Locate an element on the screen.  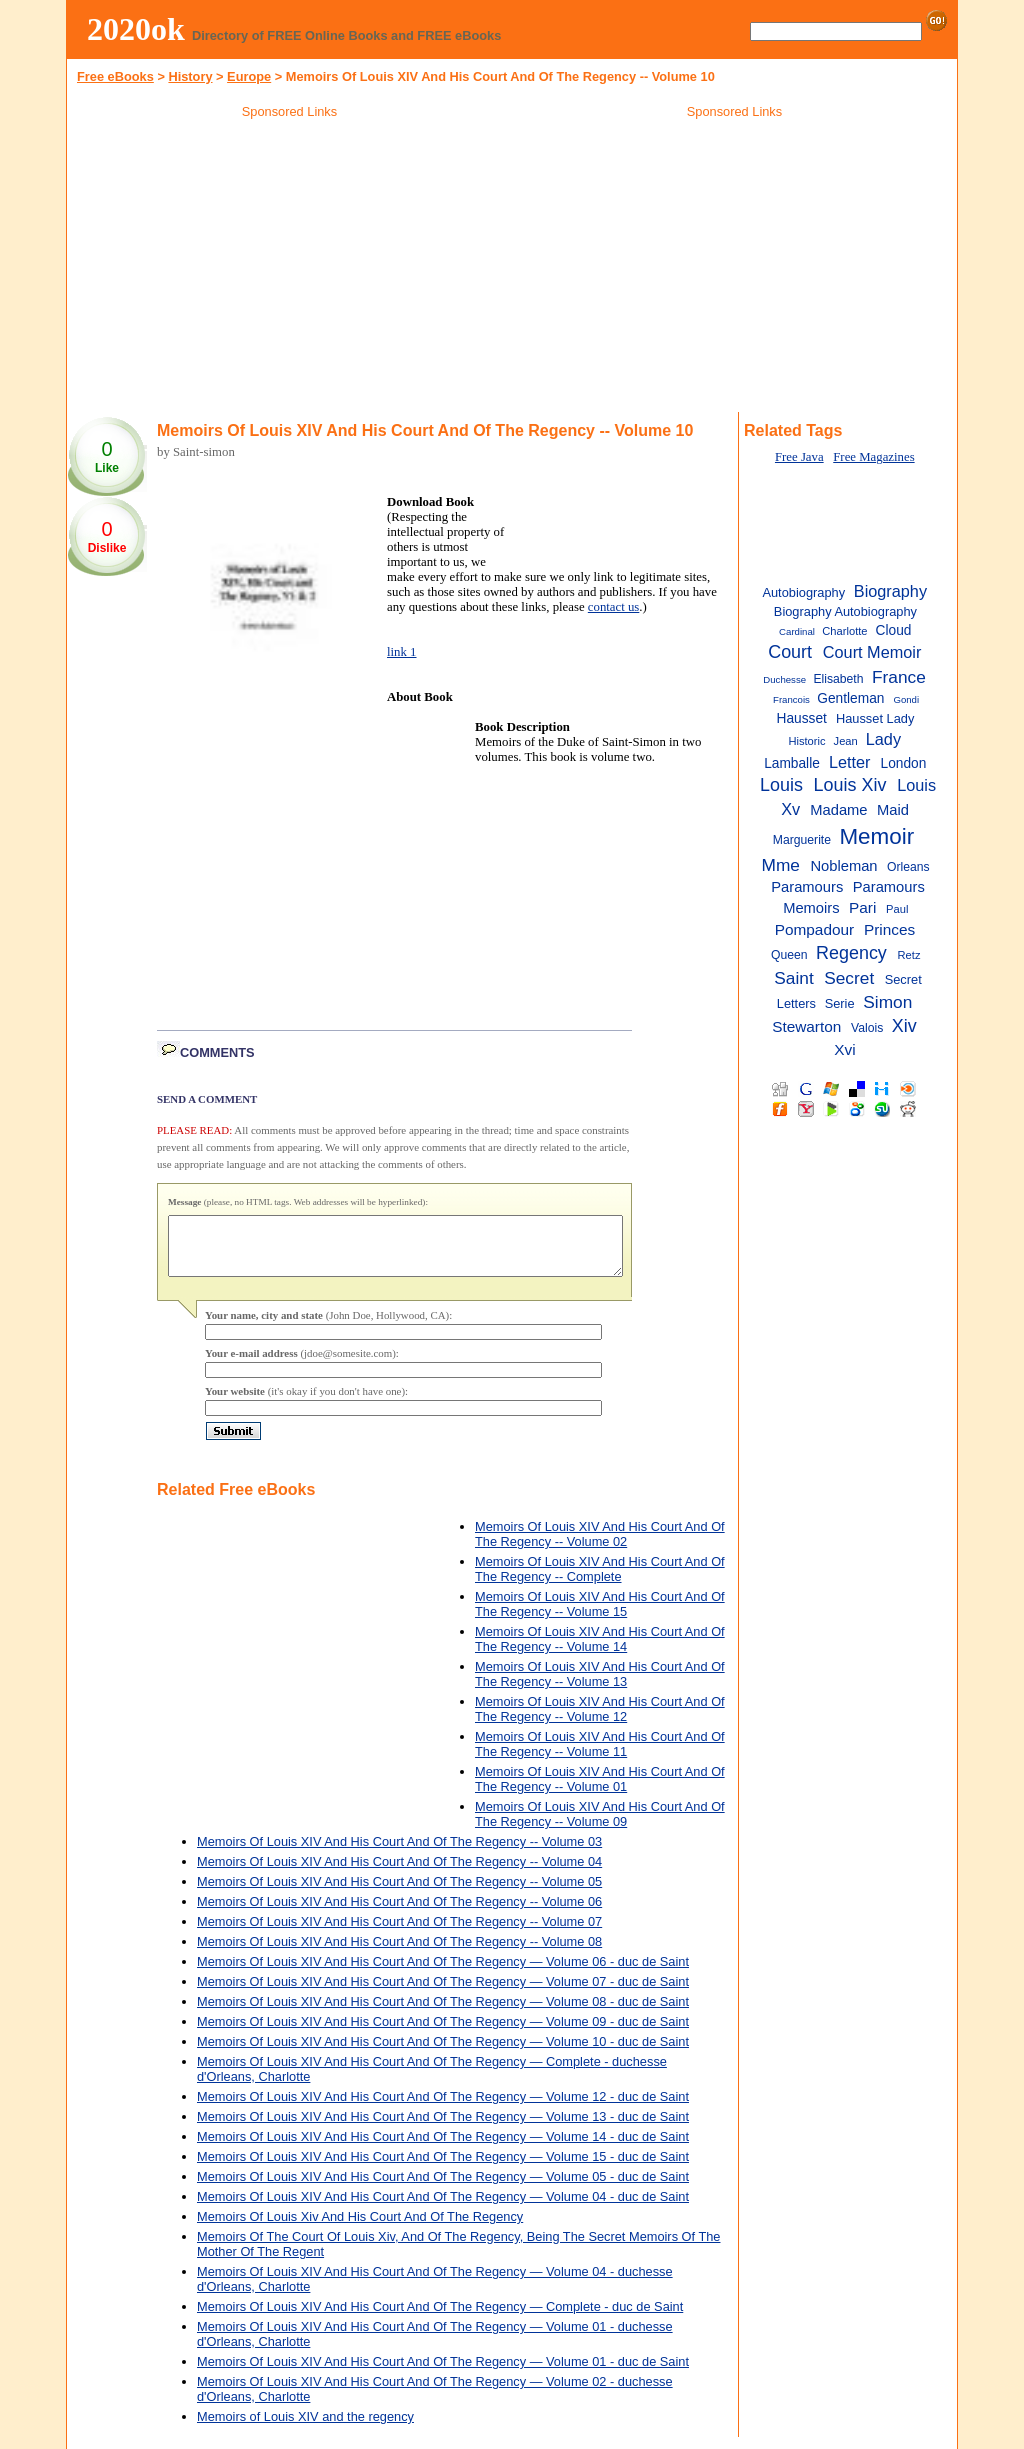
Memoirs Of Louis XIV And His Court And Of The Regency — Volume 15 - duc de Saint is located at coordinates (443, 2168).